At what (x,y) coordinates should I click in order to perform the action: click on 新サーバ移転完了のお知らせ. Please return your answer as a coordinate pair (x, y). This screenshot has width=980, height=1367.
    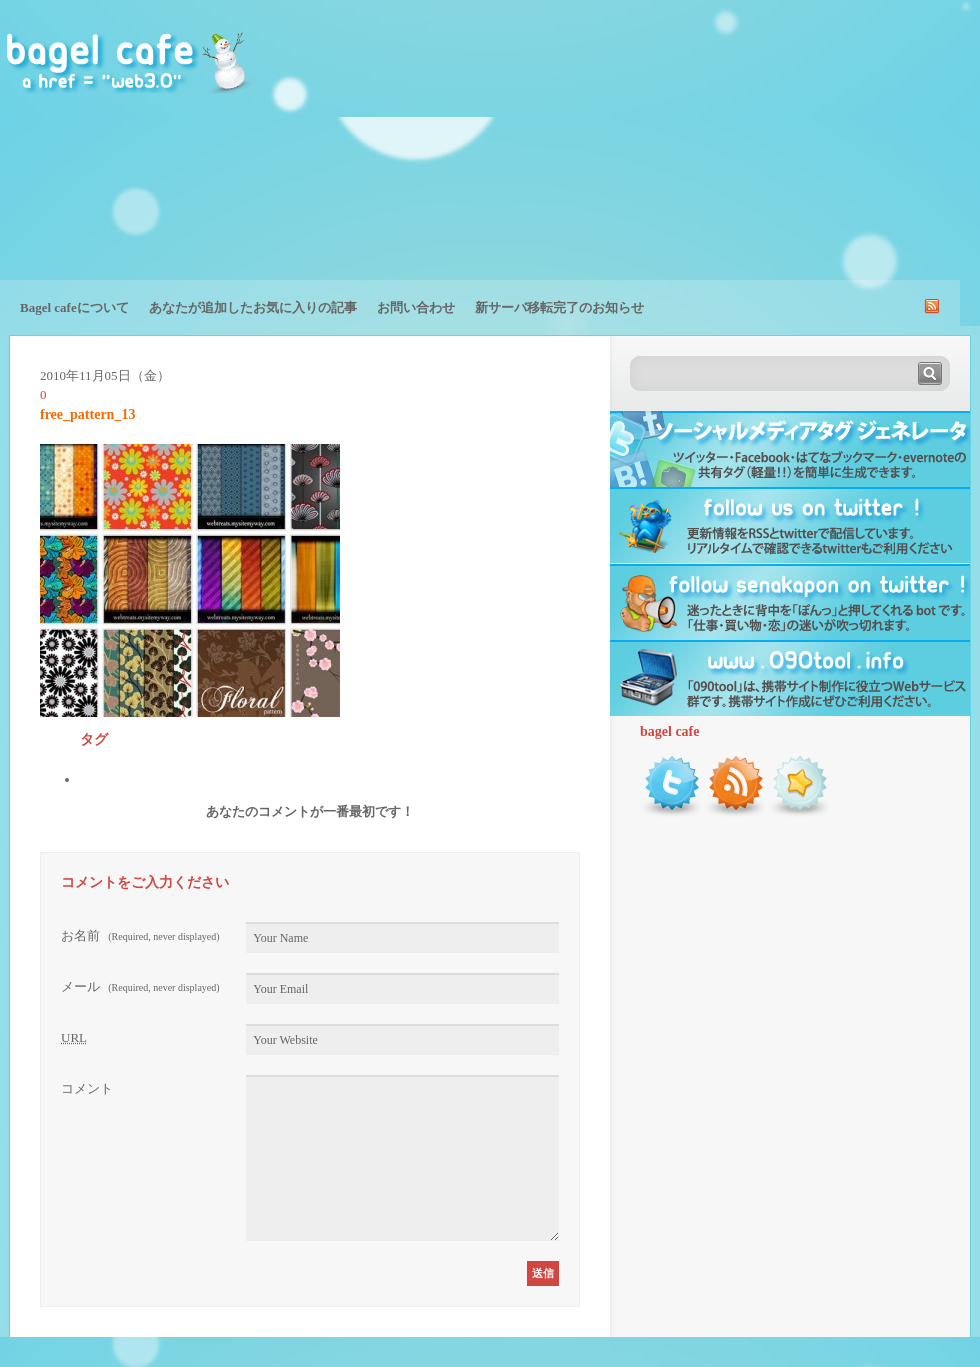
    Looking at the image, I should click on (559, 307).